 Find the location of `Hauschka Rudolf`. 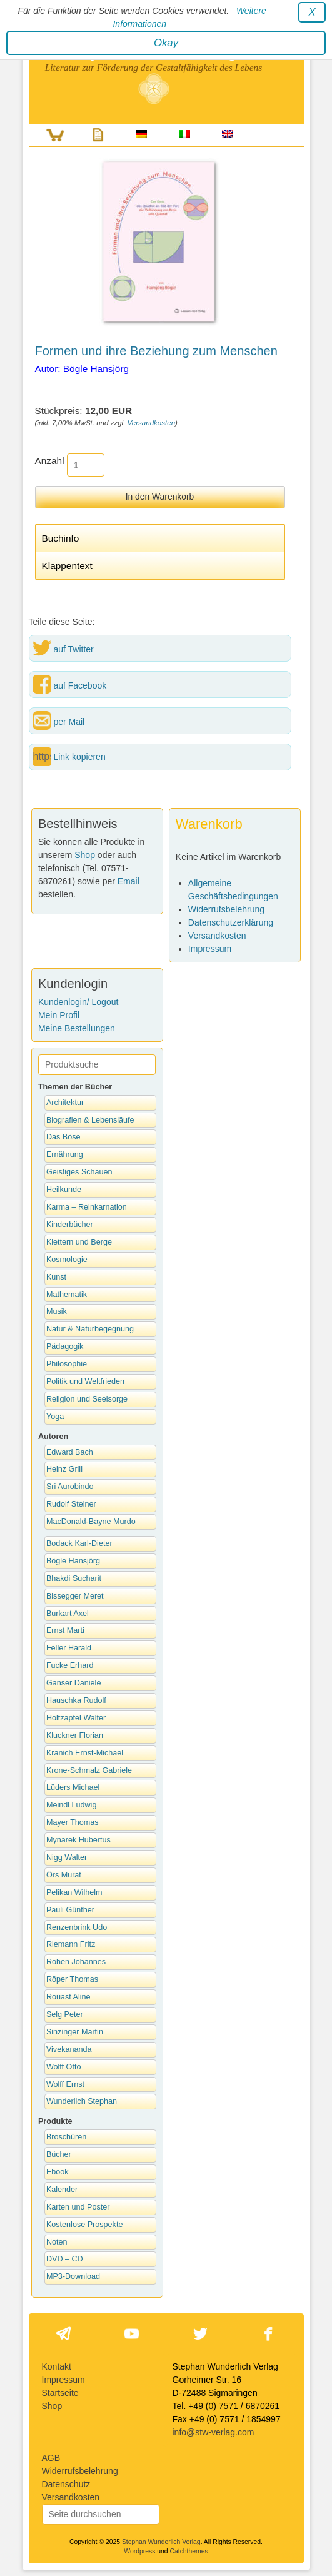

Hauschka Rudolf is located at coordinates (76, 1700).